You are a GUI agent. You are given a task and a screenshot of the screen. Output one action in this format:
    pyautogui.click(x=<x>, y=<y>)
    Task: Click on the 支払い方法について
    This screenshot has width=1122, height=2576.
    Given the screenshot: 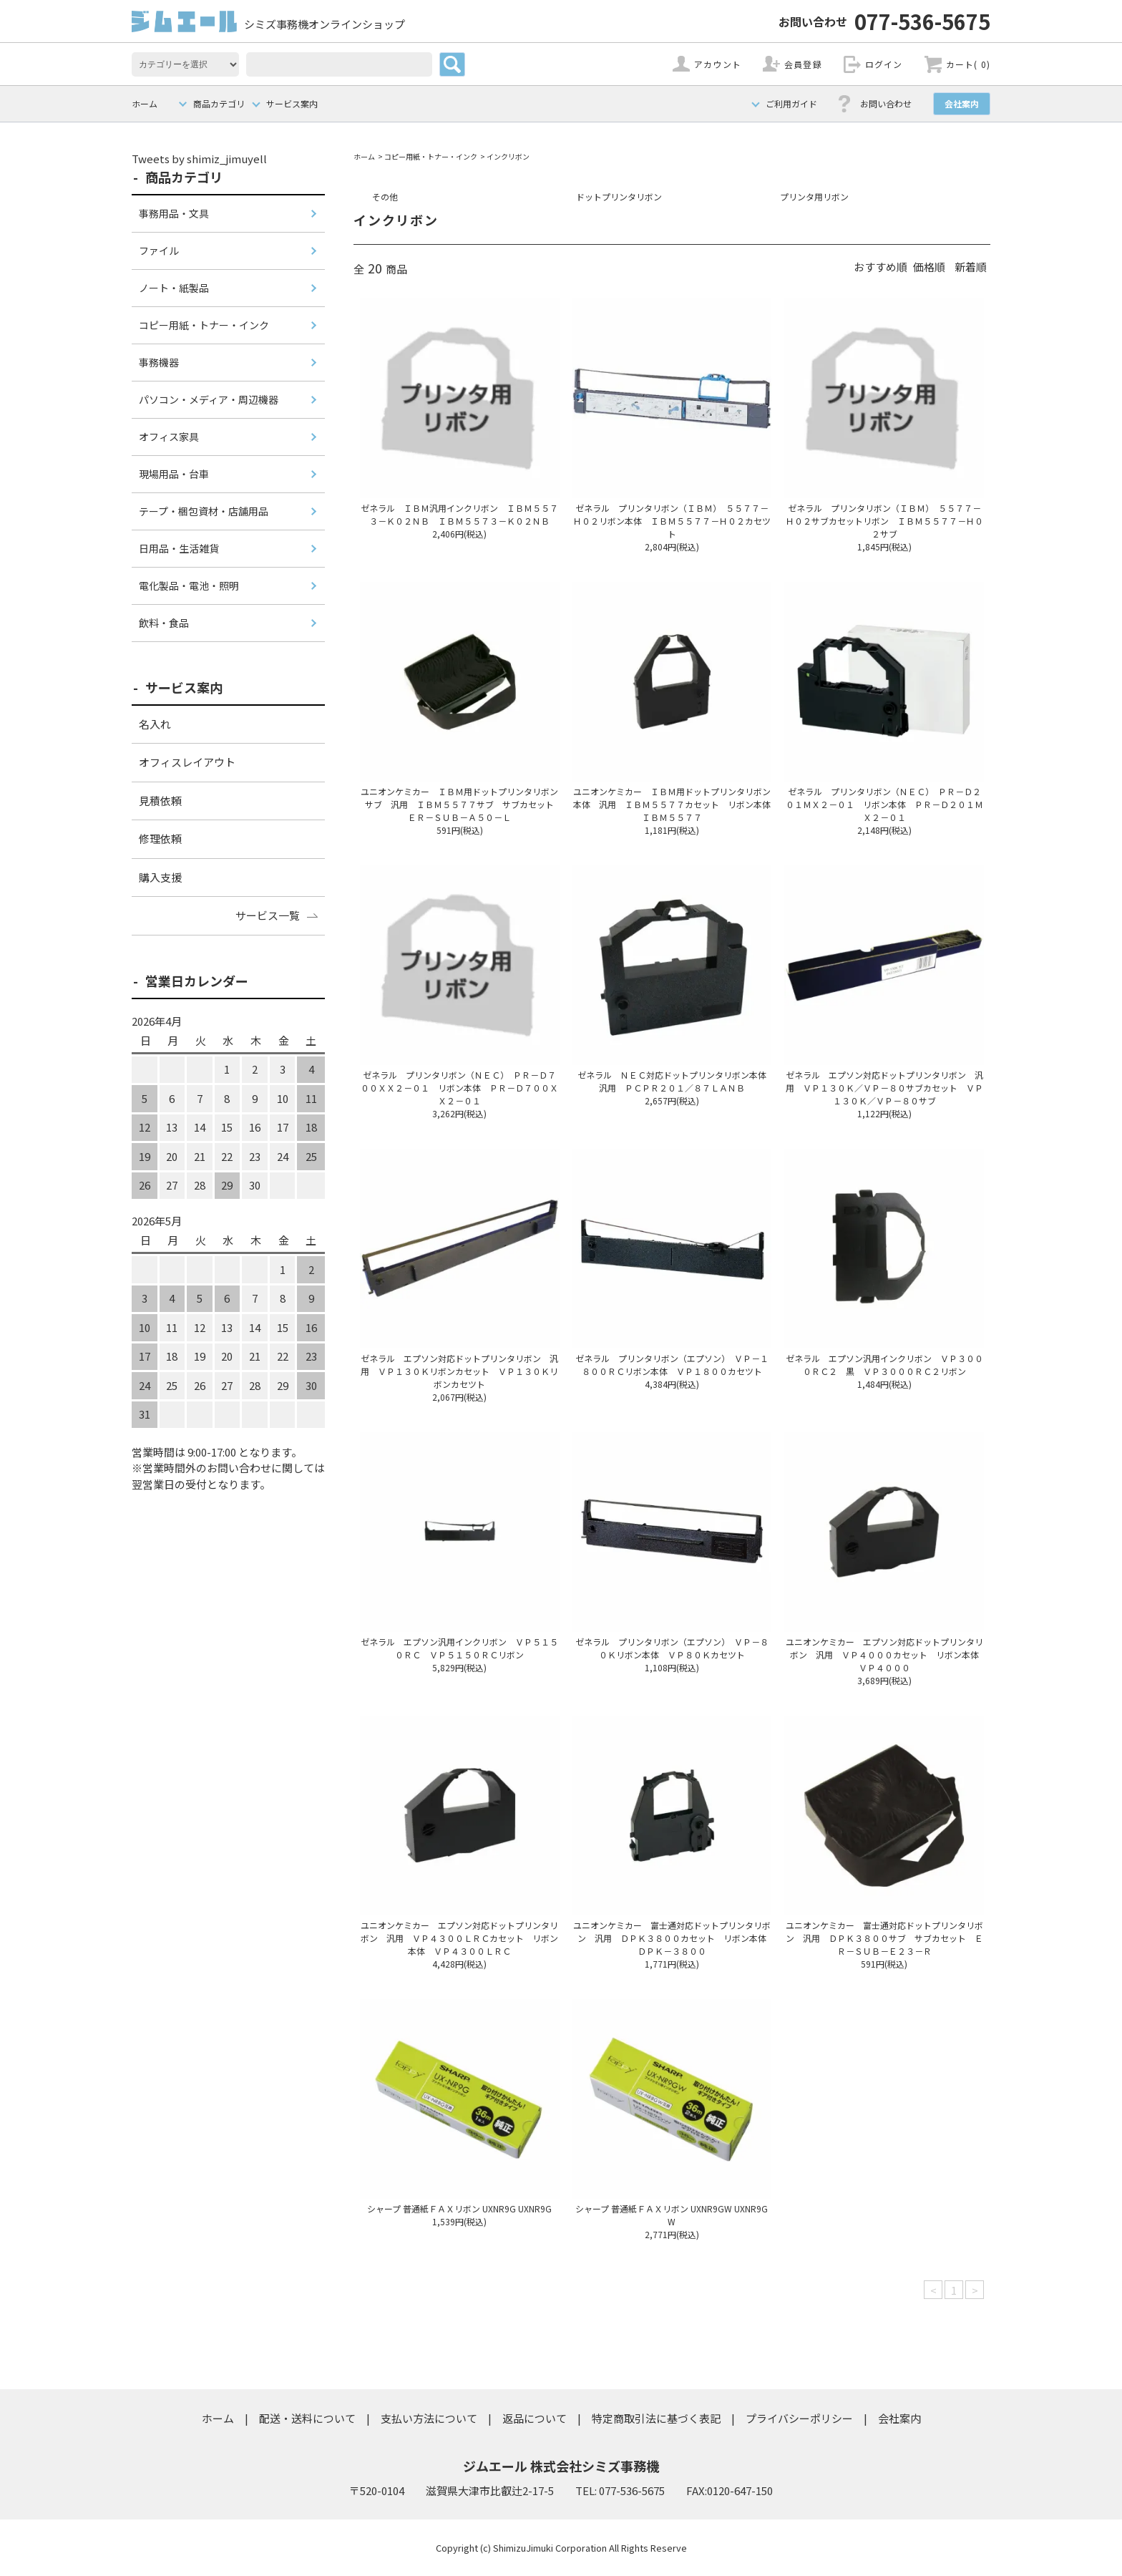 What is the action you would take?
    pyautogui.click(x=429, y=2418)
    